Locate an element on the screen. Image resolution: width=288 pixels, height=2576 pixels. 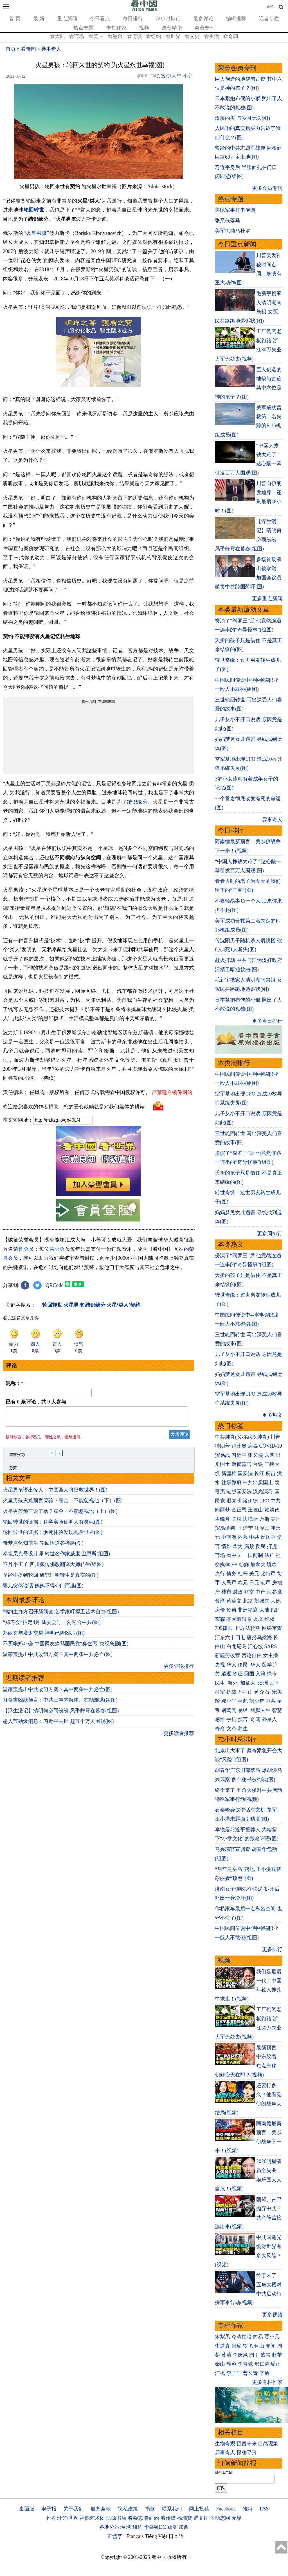
财富 is located at coordinates (249, 1592).